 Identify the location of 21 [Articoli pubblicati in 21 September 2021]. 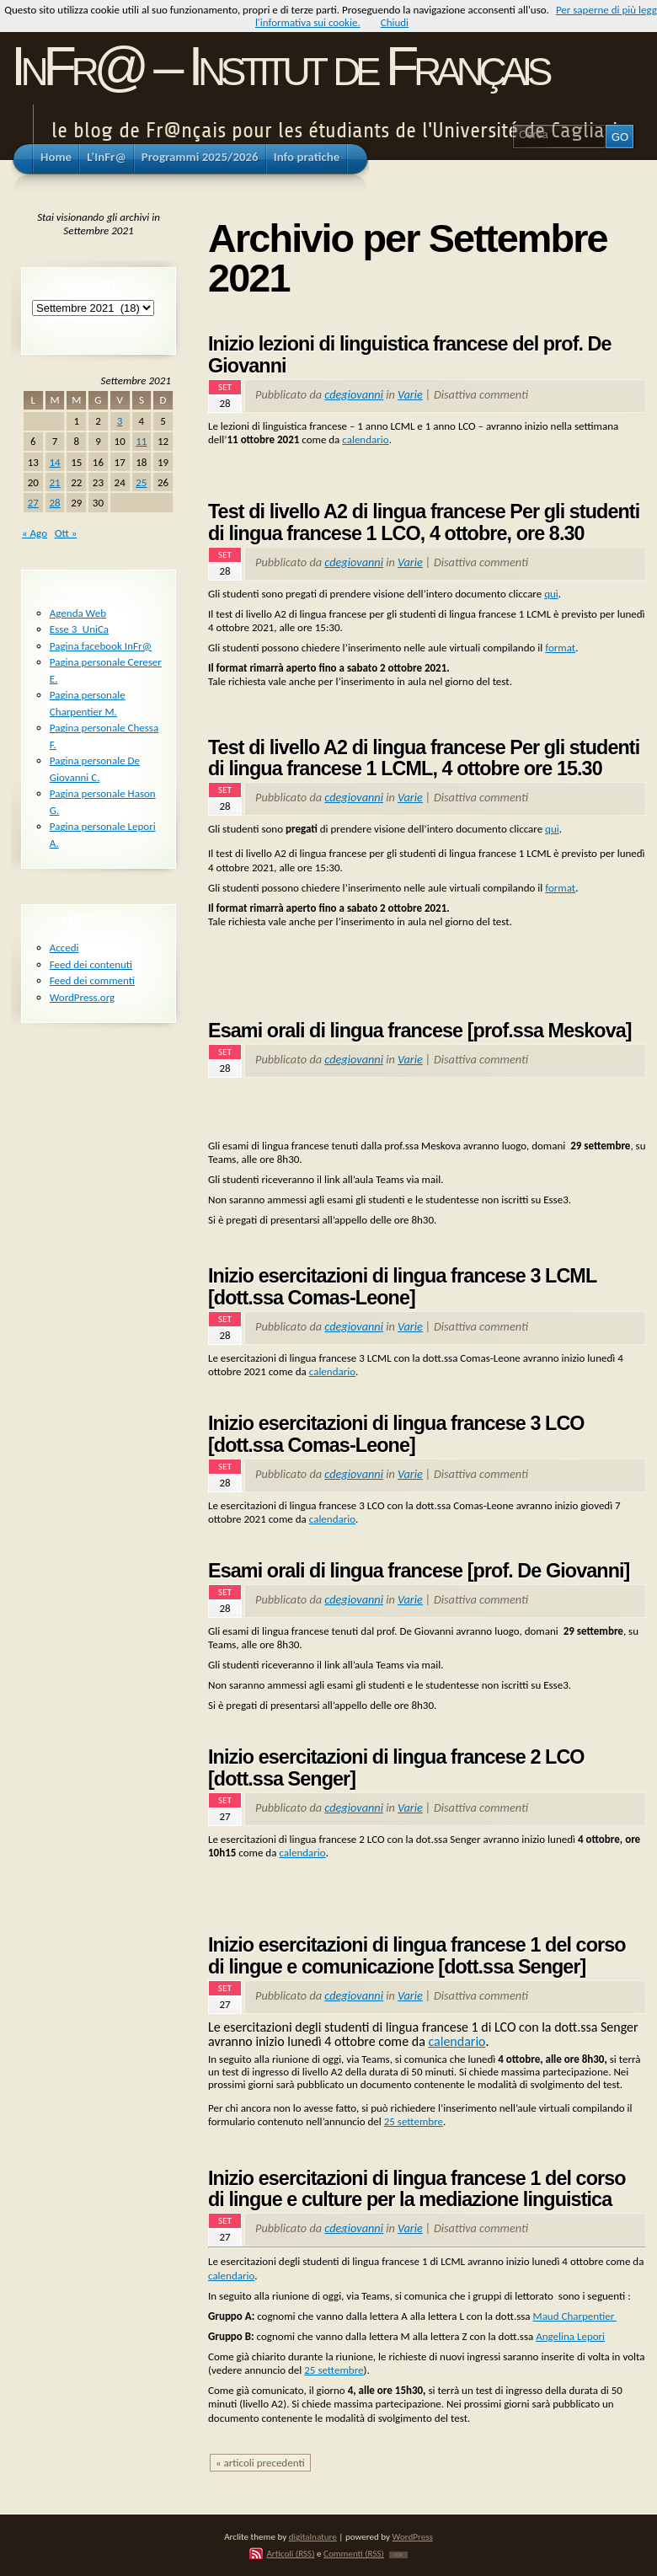
(54, 482).